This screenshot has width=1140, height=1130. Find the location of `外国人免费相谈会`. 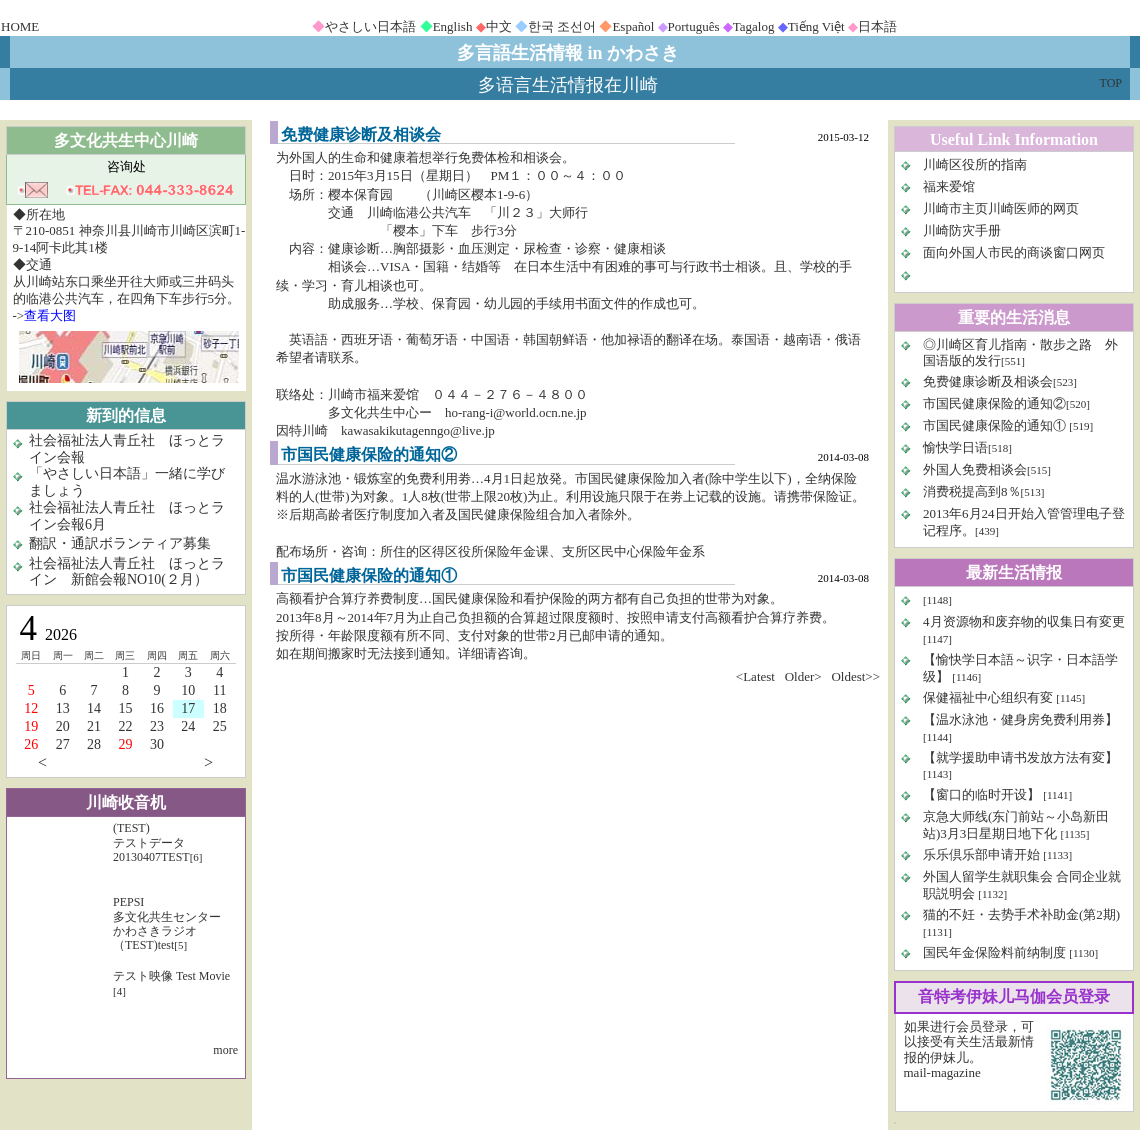

外国人免费相谈会 is located at coordinates (975, 469).